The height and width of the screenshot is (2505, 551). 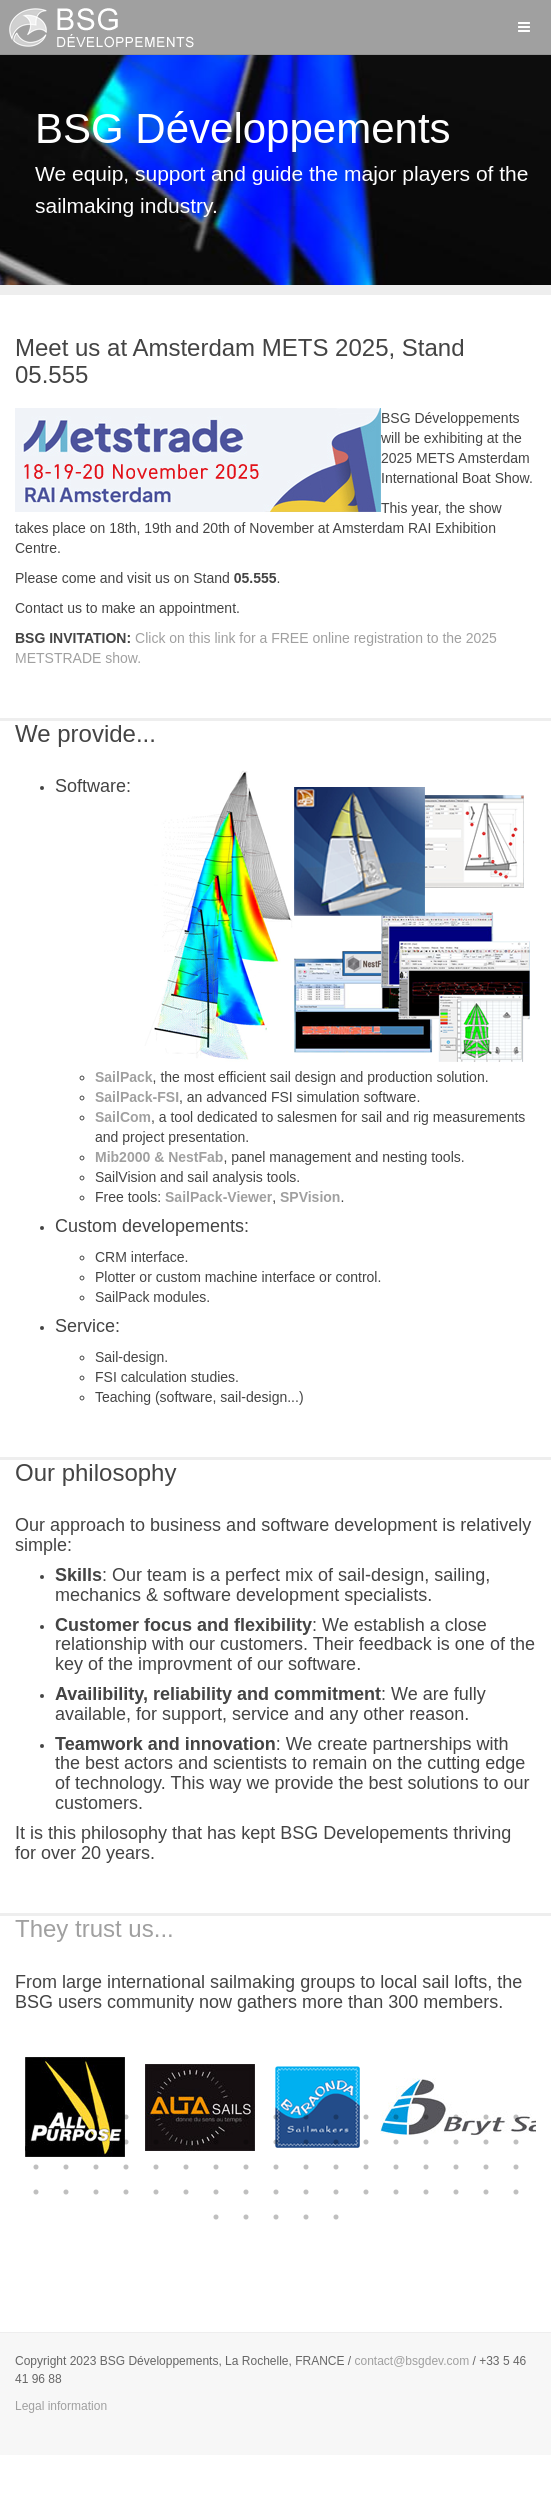 I want to click on 42 [button], so click(x=246, y=2167).